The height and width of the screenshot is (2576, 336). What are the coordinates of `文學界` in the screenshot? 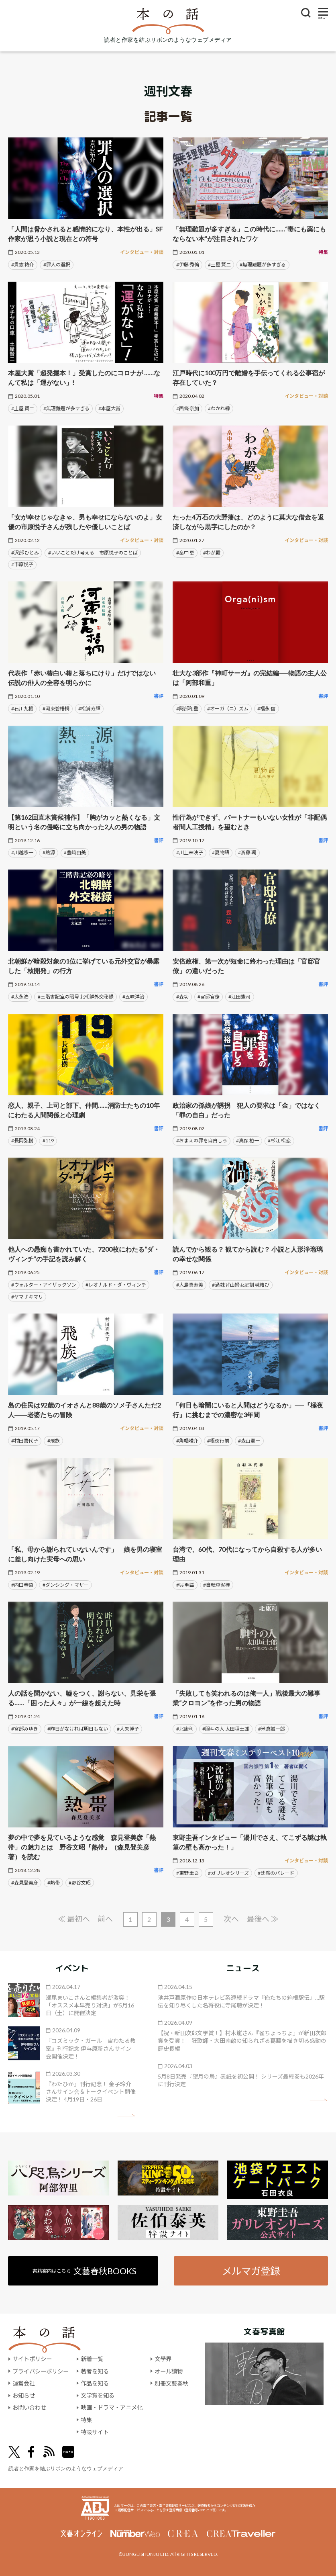 It's located at (163, 2358).